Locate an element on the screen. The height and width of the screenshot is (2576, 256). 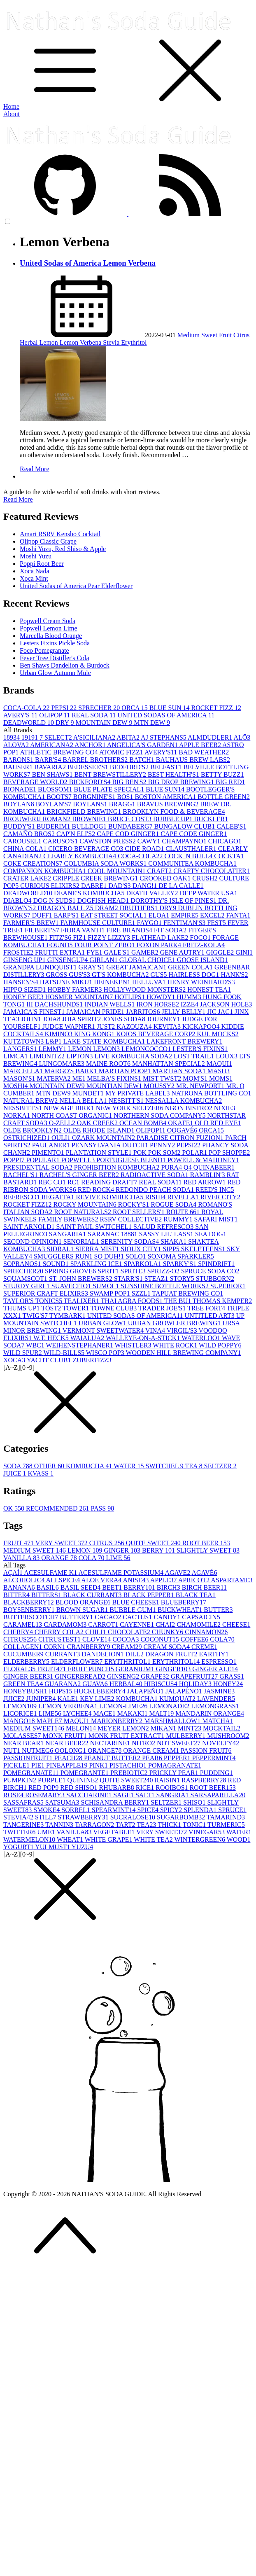
GINSENG UP is located at coordinates (25, 959).